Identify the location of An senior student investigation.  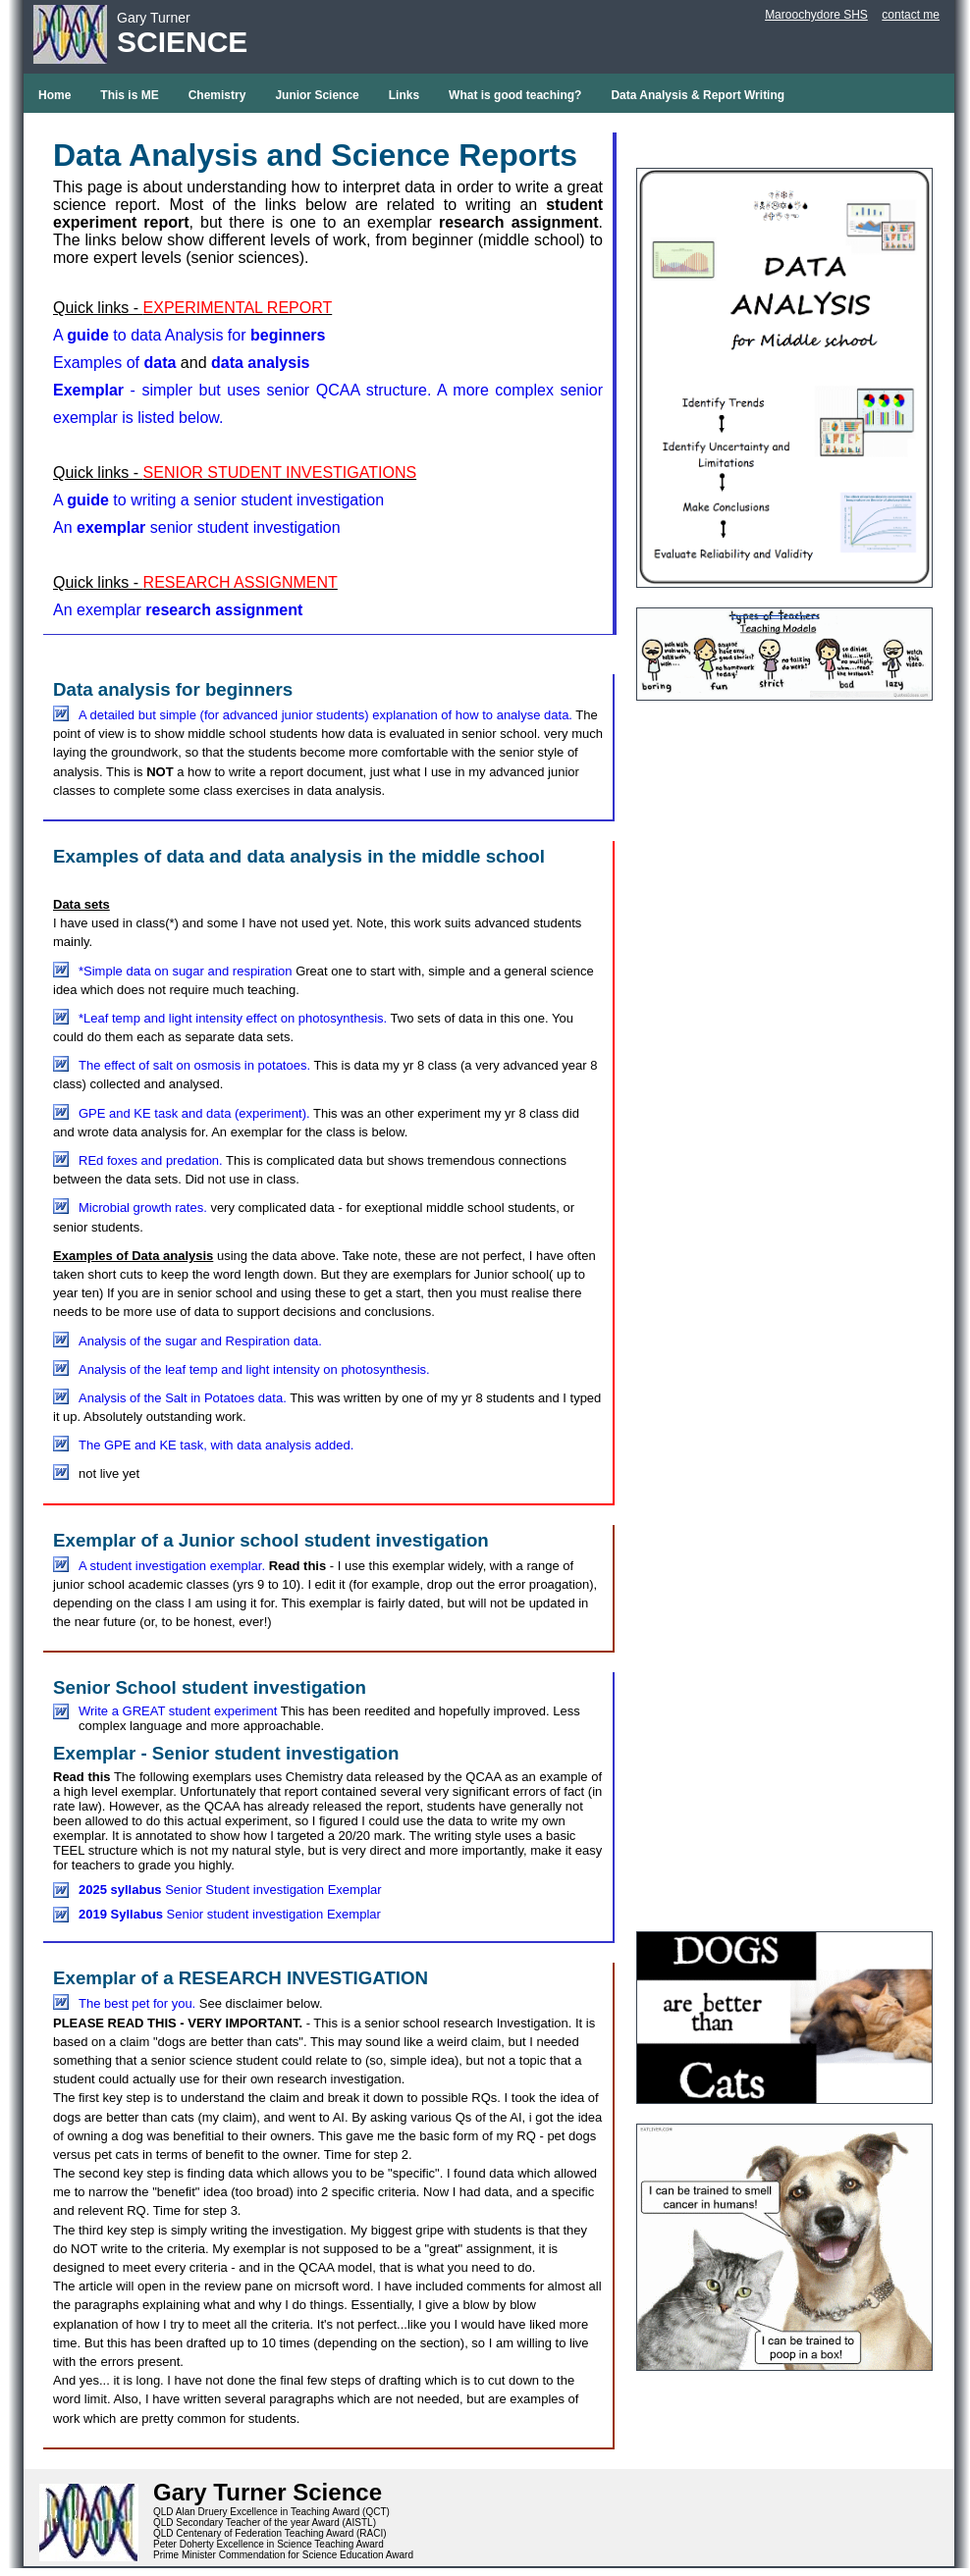
(197, 527).